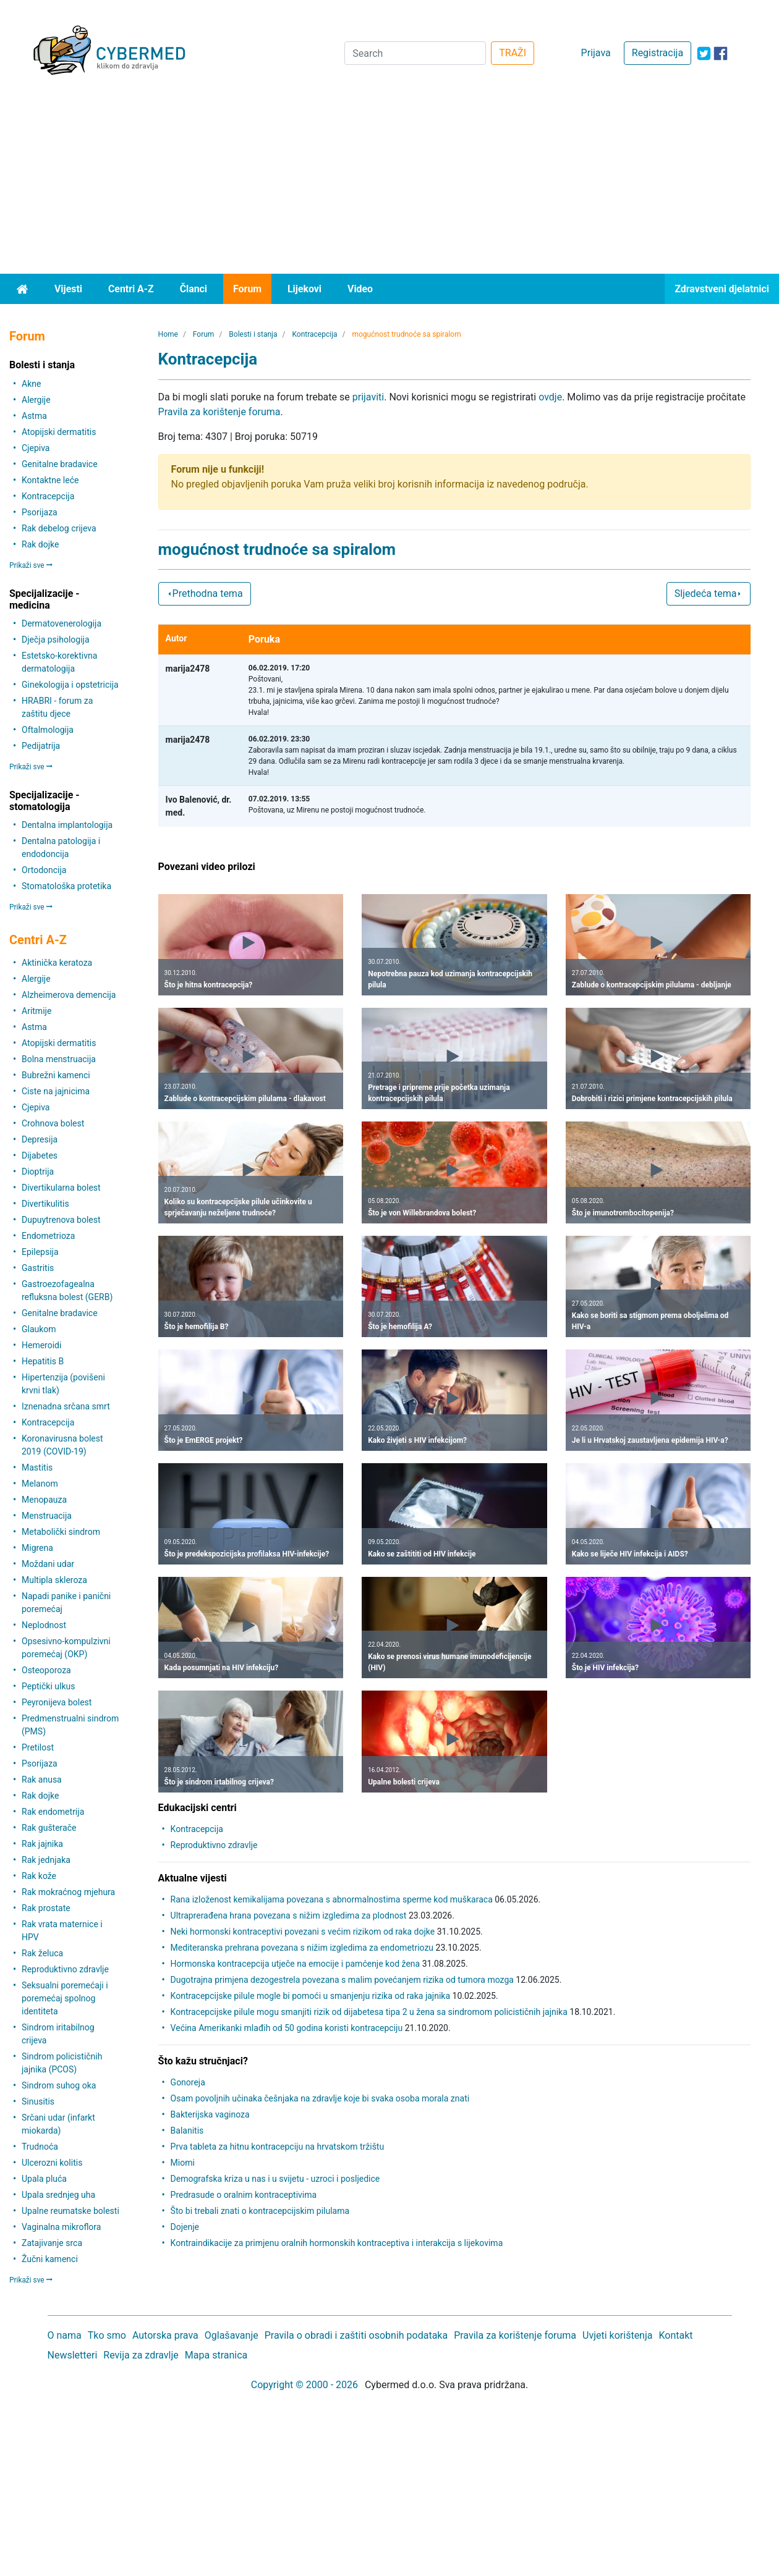  What do you see at coordinates (722, 289) in the screenshot?
I see `Zdravstveni djelatnici` at bounding box center [722, 289].